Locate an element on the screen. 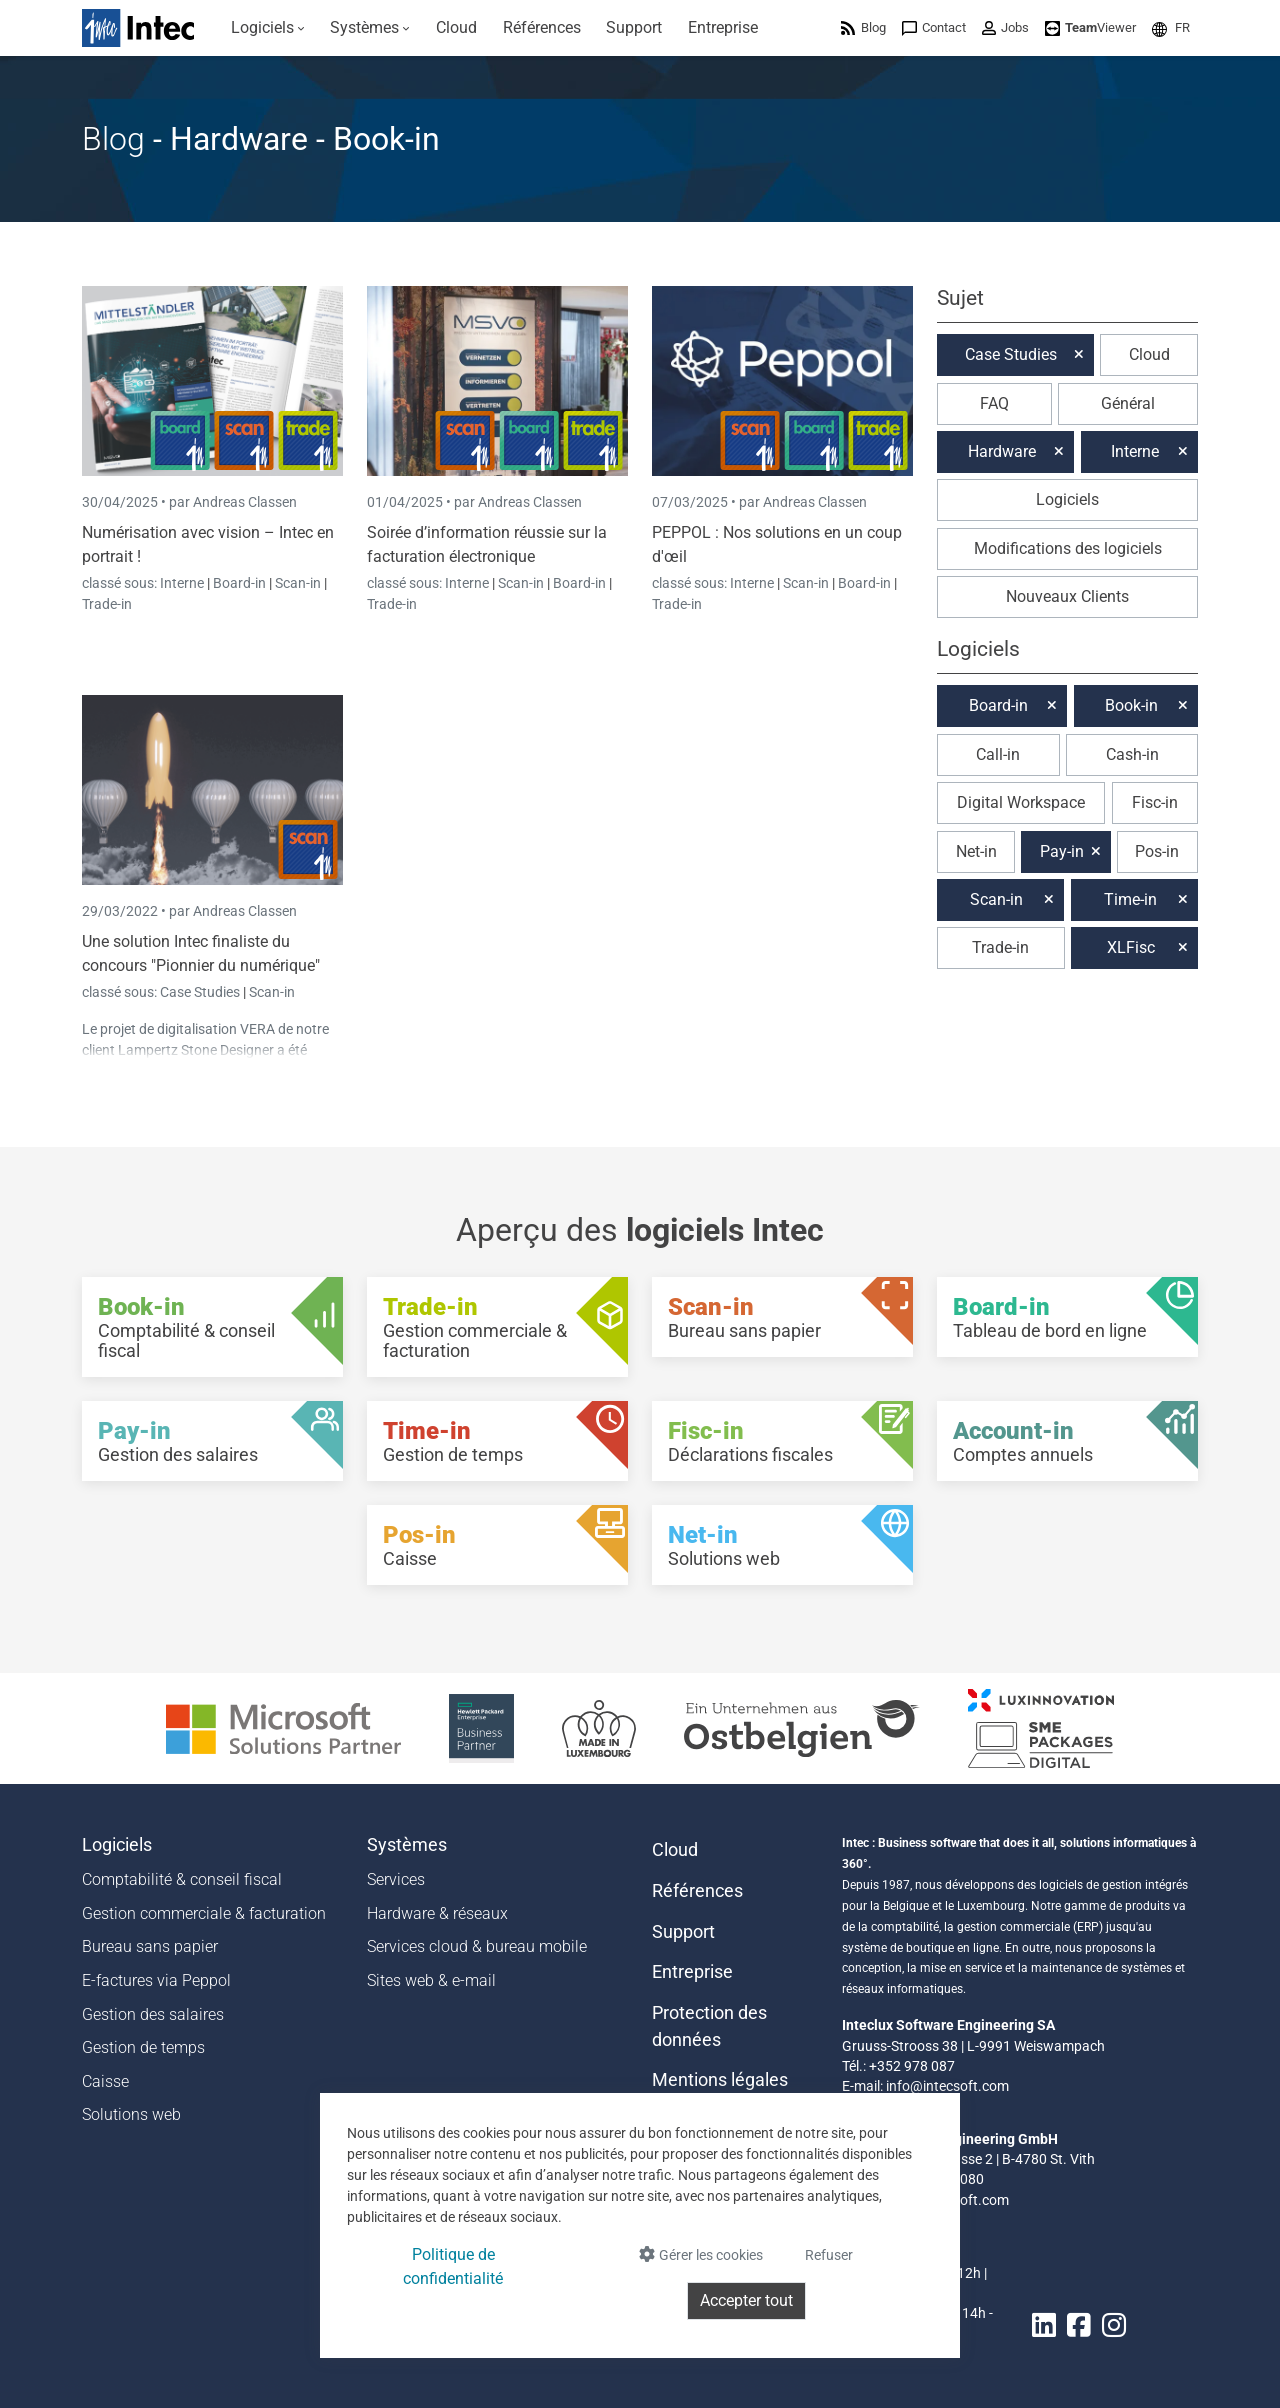 This screenshot has height=2408, width=1280. Général is located at coordinates (1128, 403).